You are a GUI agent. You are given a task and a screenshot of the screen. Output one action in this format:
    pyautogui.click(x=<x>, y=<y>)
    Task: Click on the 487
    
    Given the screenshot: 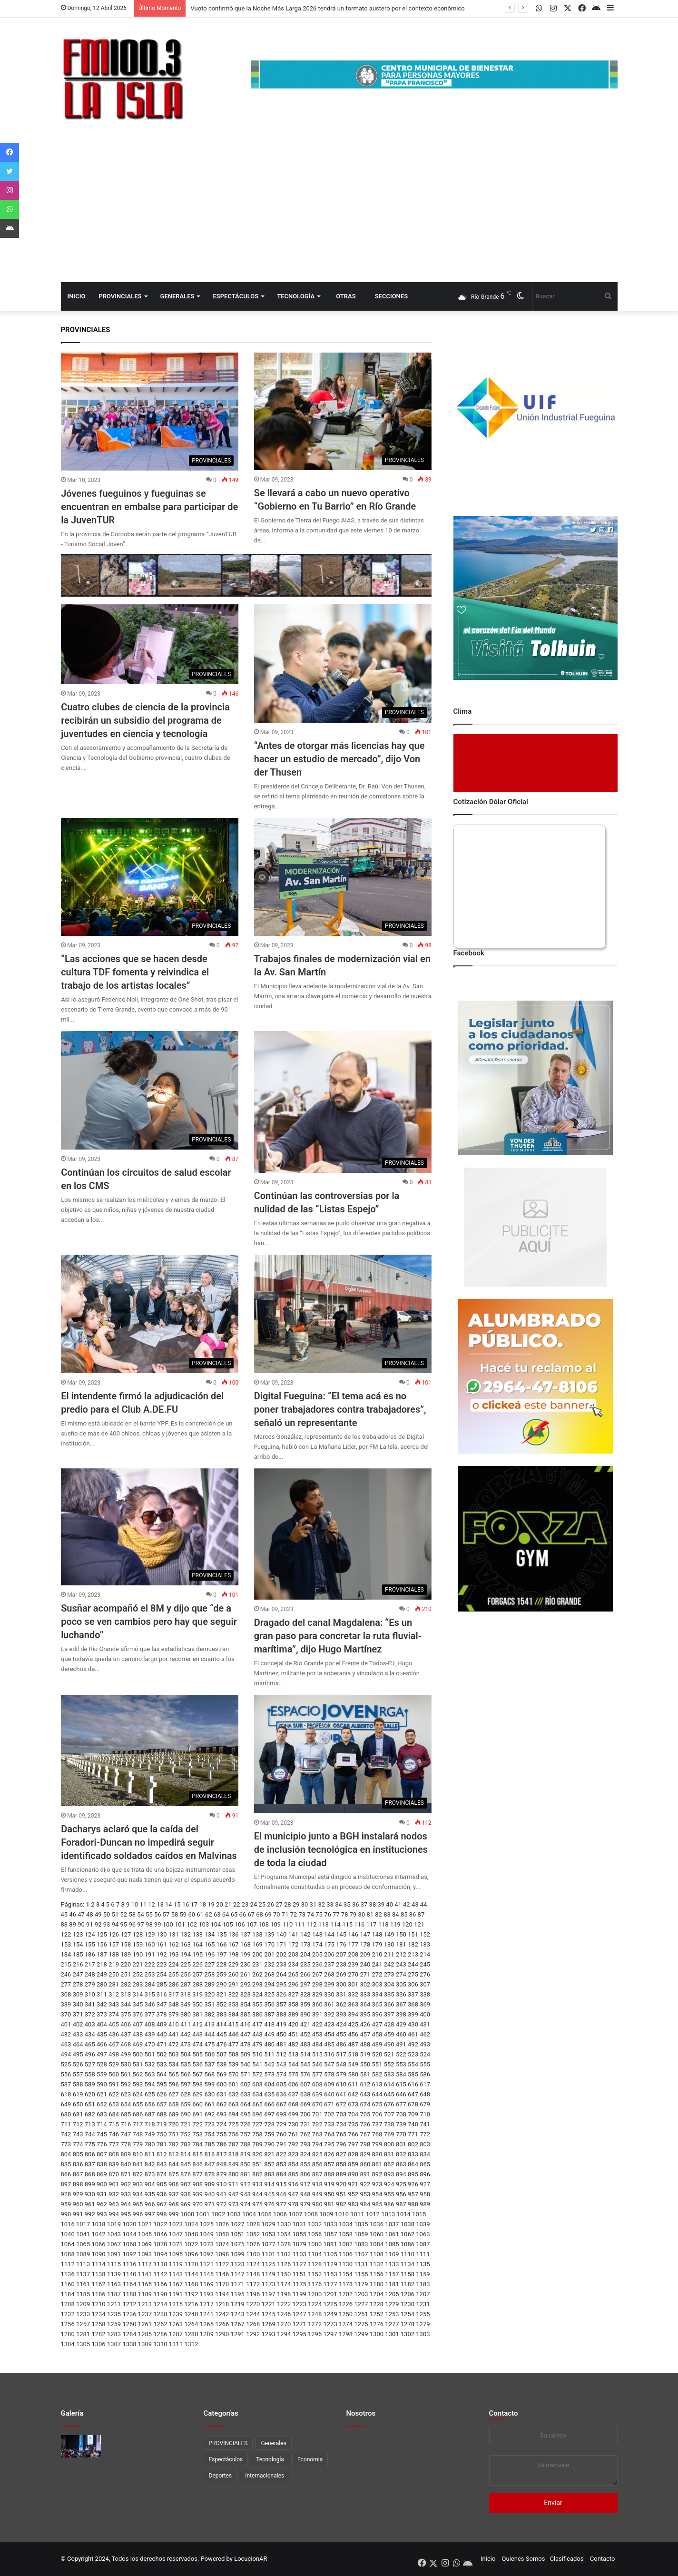 What is the action you would take?
    pyautogui.click(x=353, y=2044)
    